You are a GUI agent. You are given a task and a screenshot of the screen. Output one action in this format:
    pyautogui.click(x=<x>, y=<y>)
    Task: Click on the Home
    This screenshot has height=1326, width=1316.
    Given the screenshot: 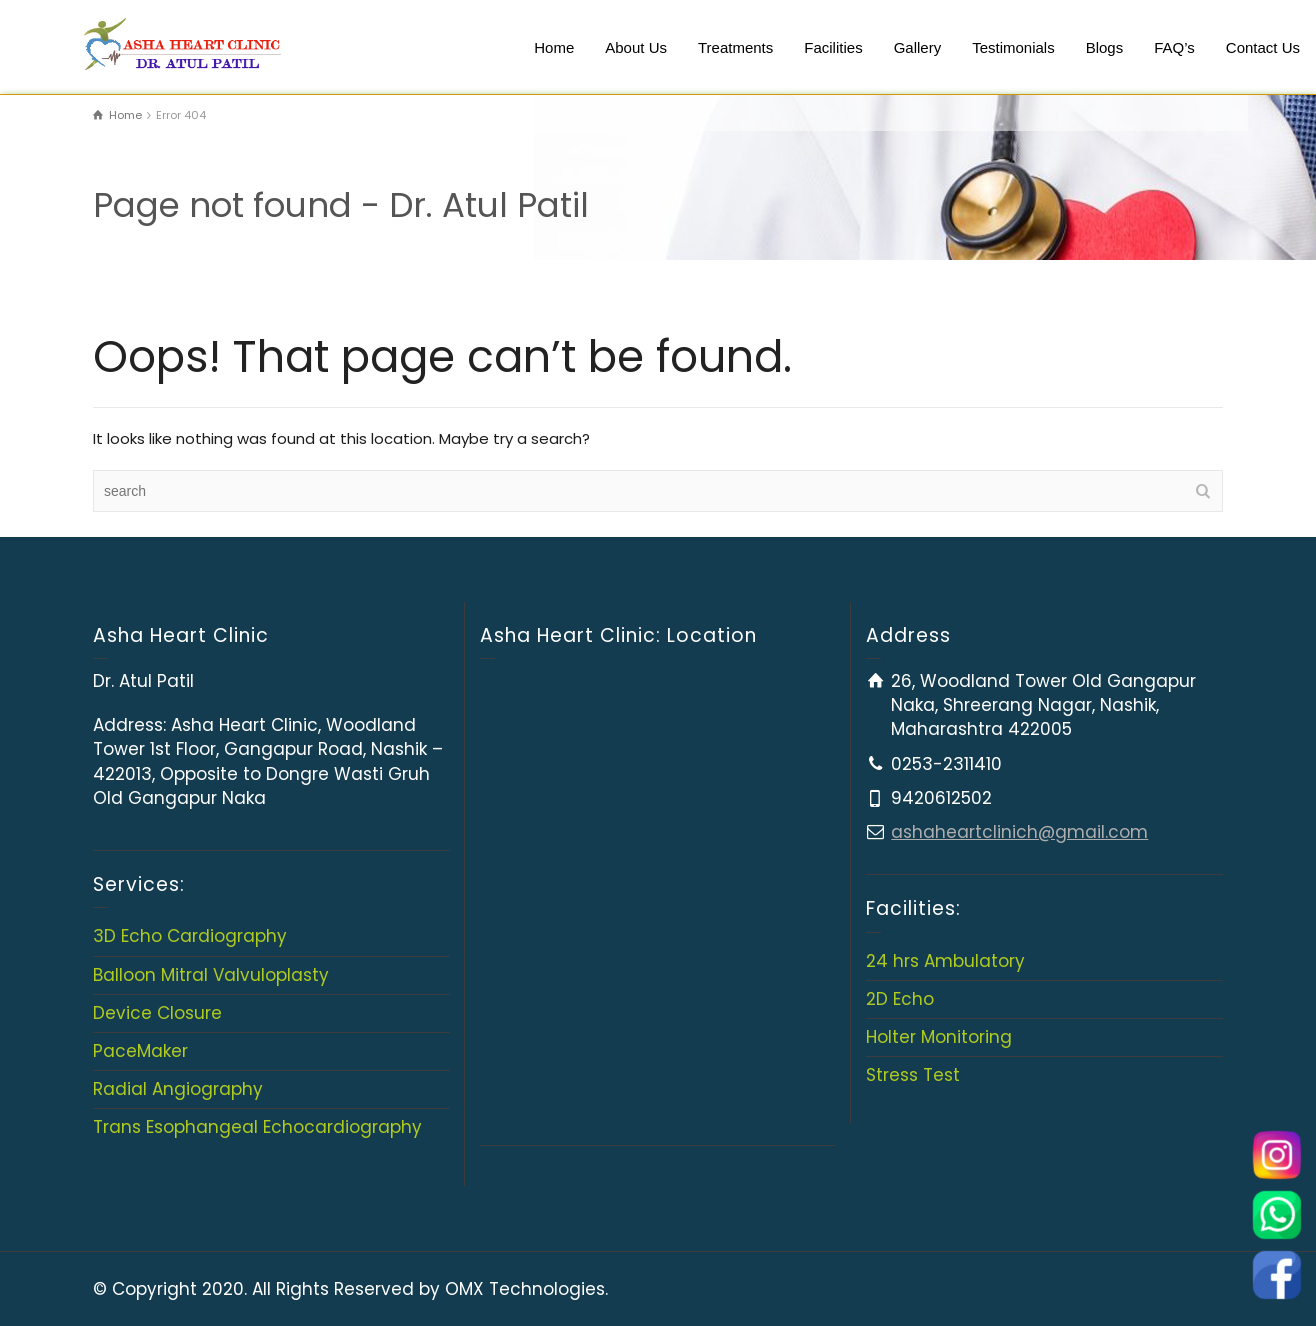 What is the action you would take?
    pyautogui.click(x=554, y=47)
    